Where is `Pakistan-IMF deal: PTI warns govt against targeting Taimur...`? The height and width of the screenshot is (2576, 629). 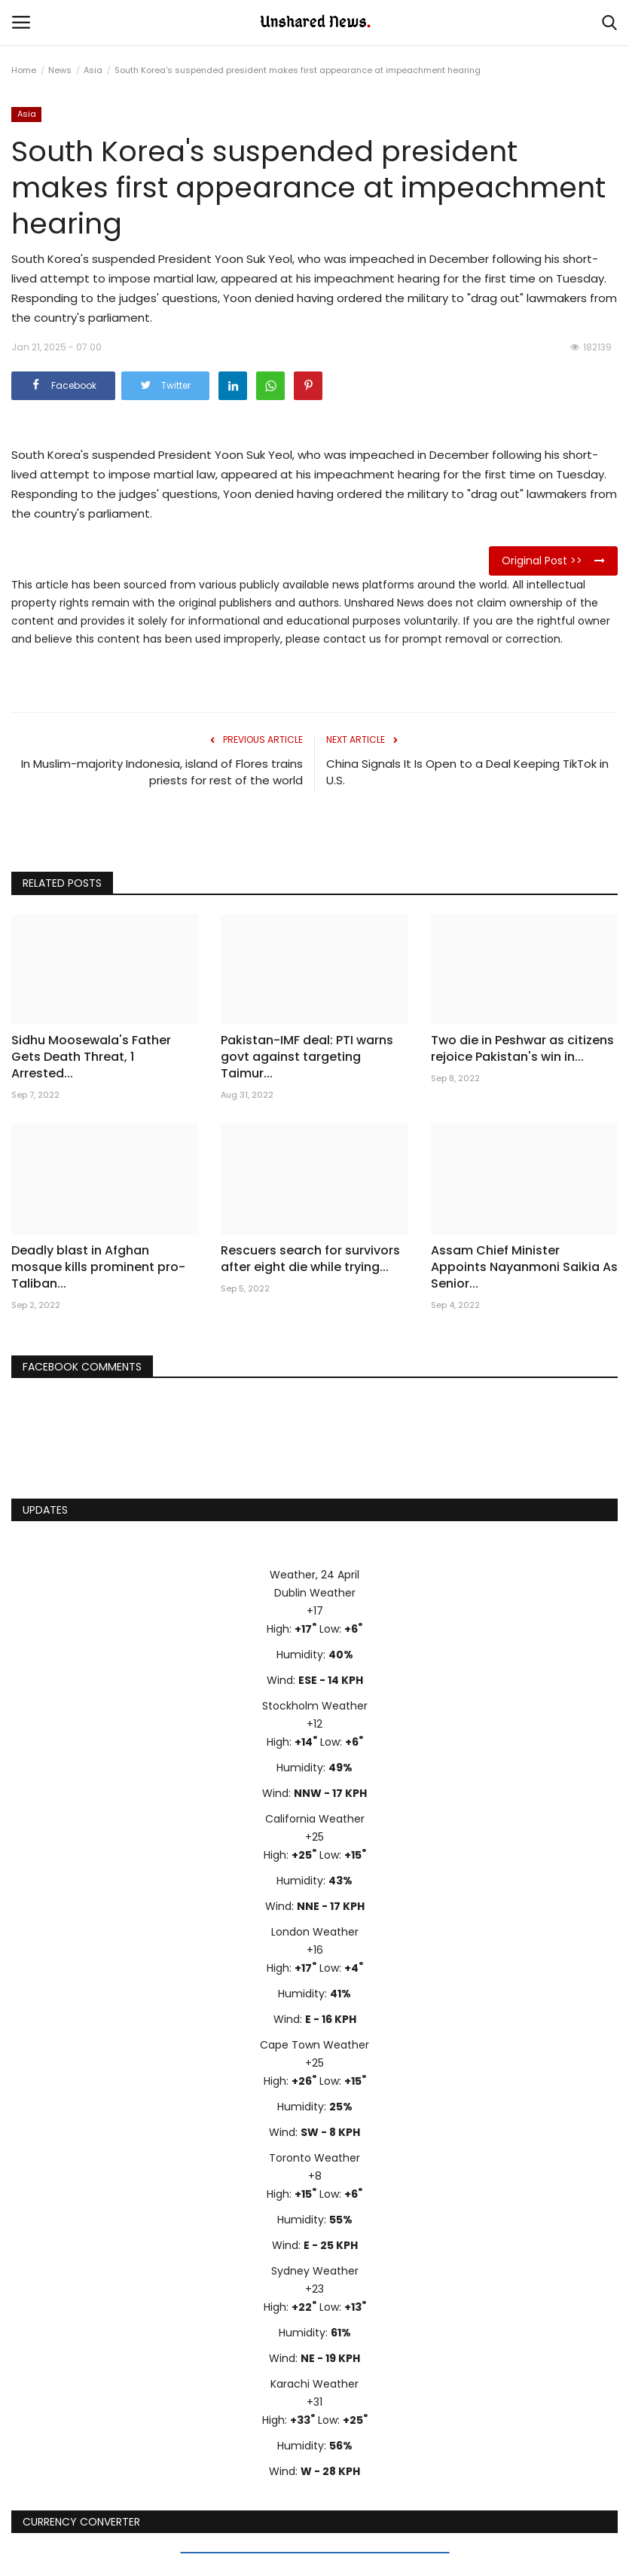 Pakistan-IMF deal: PTI warns govt against targeting Taimur... is located at coordinates (307, 1057).